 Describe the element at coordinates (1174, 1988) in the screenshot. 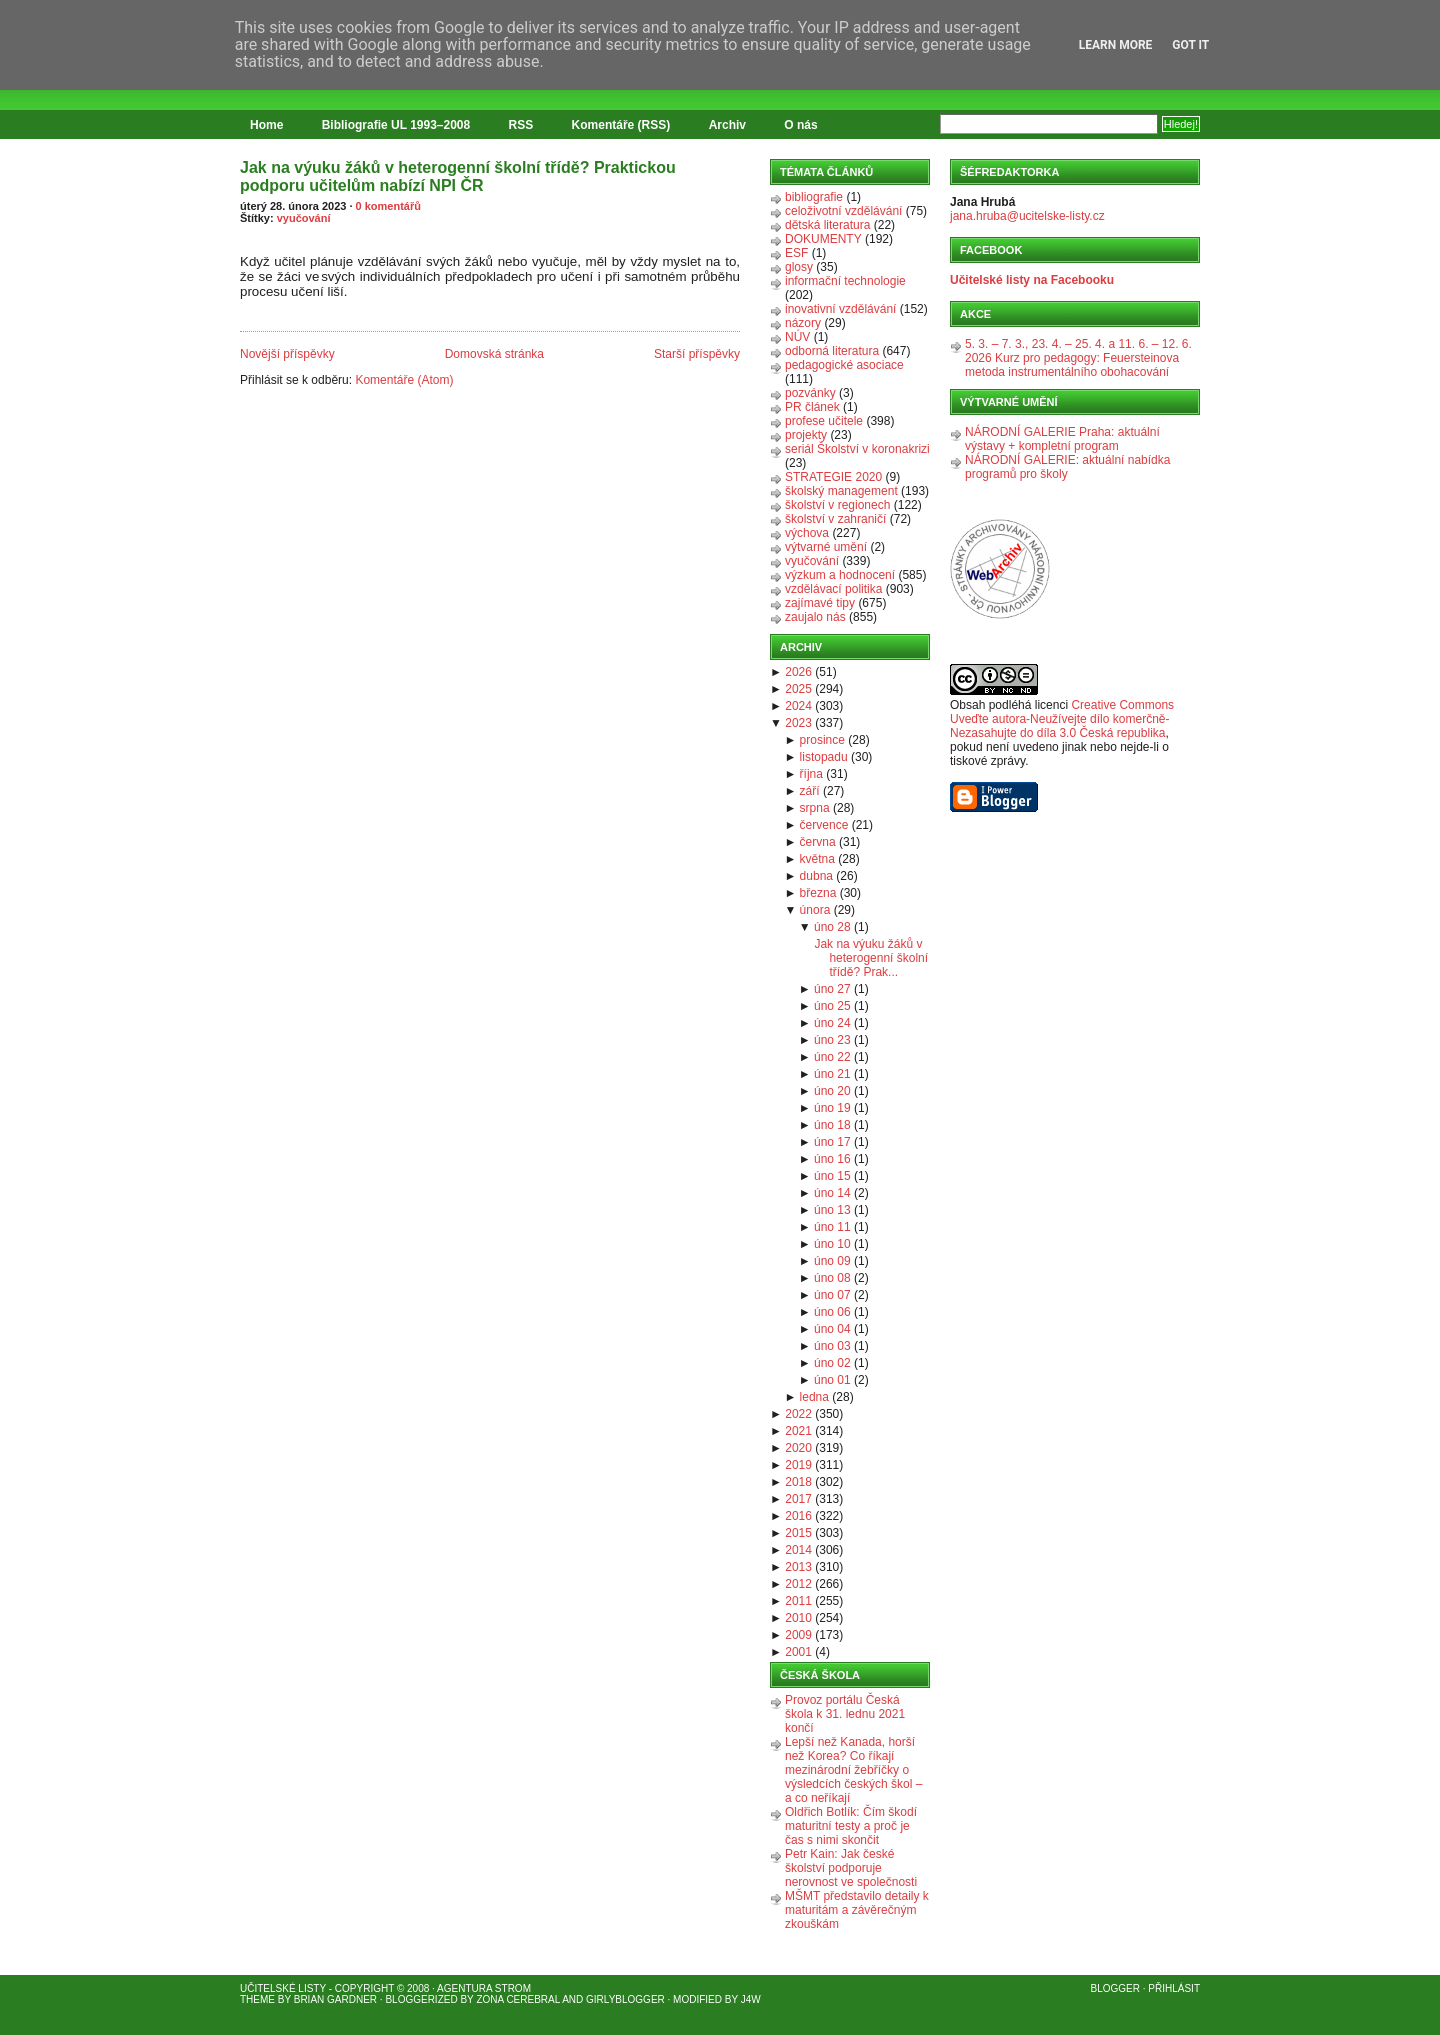

I see `Přihlásit` at that location.